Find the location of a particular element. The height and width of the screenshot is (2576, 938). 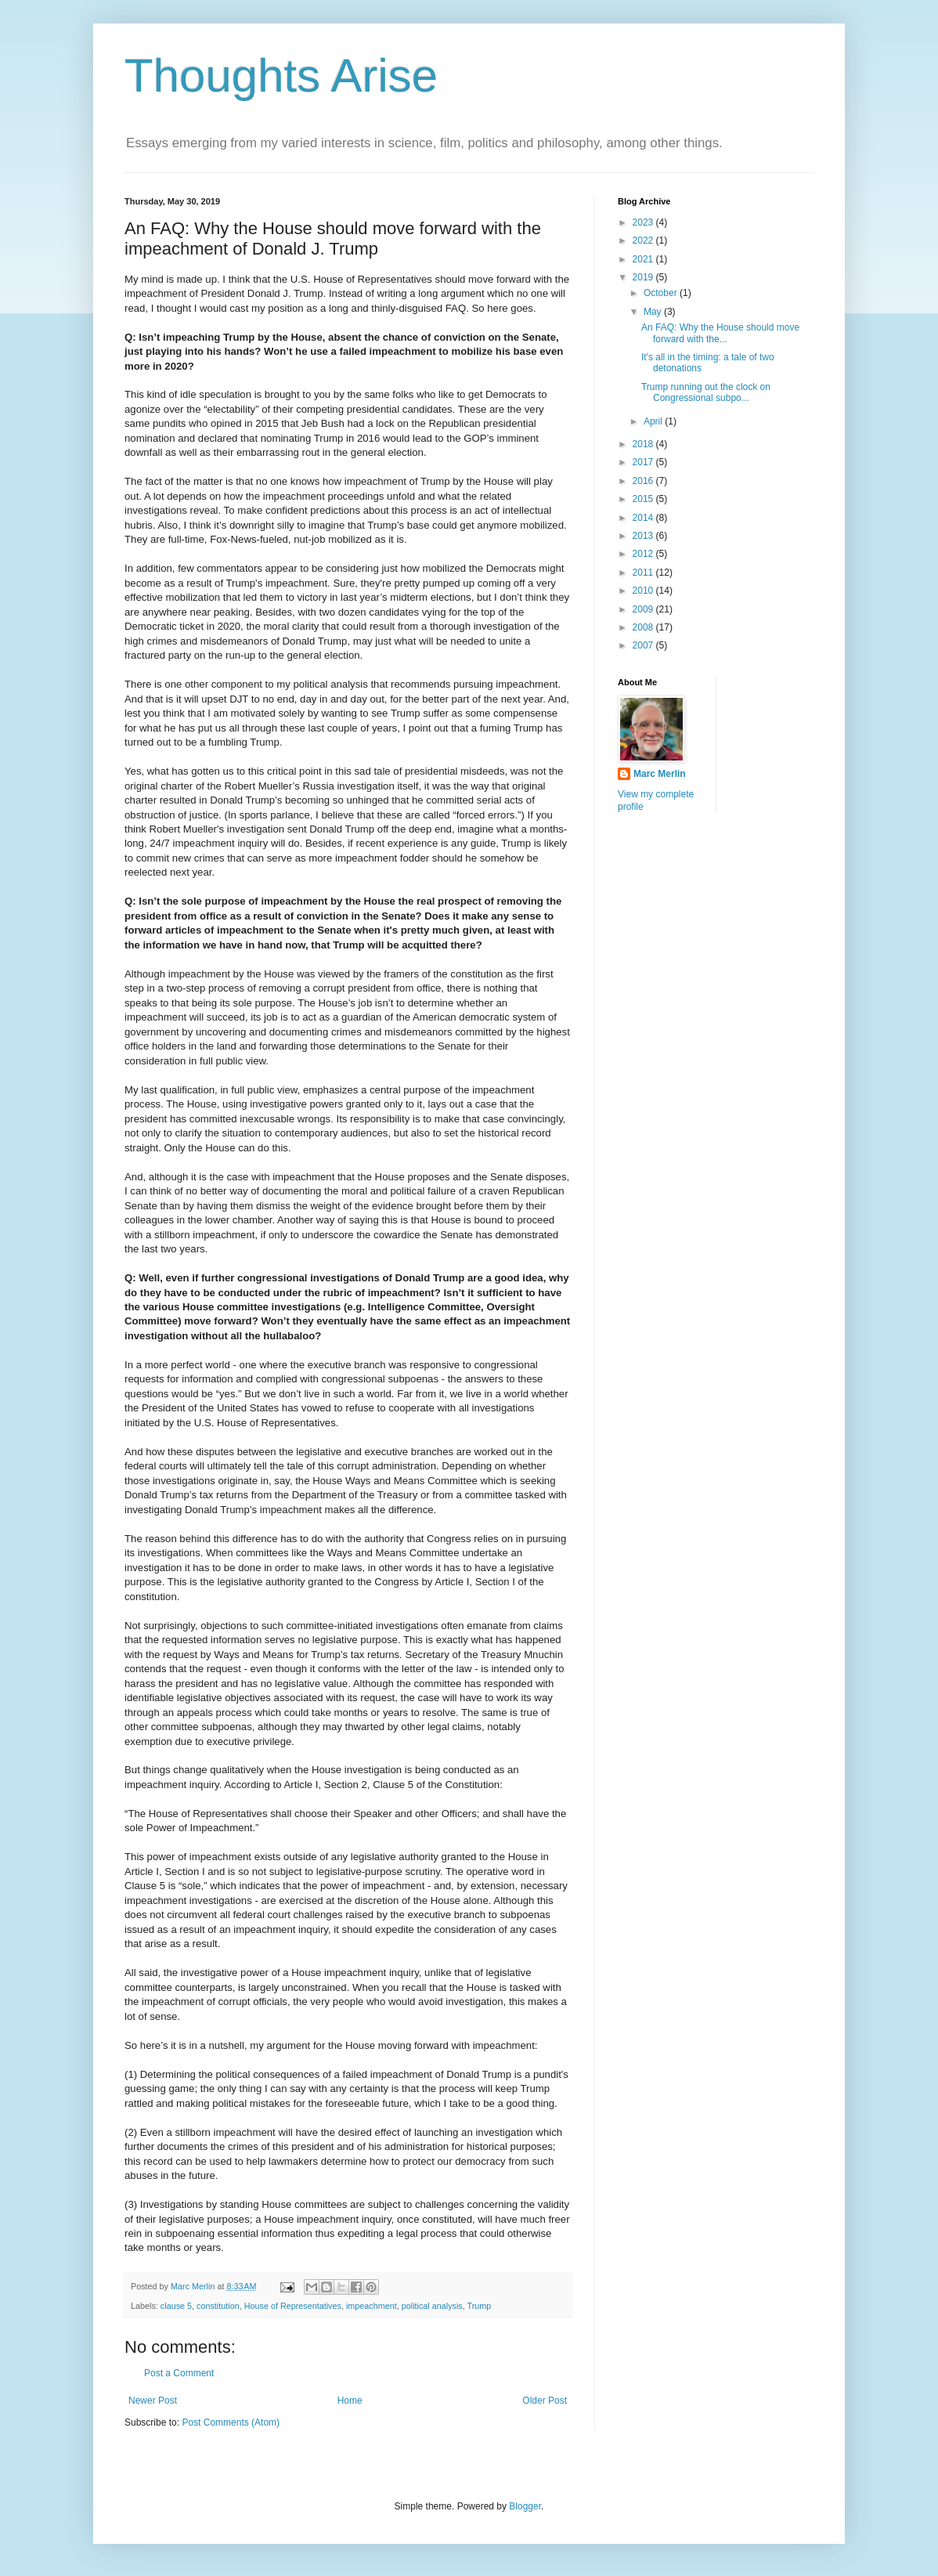

Home is located at coordinates (350, 2400).